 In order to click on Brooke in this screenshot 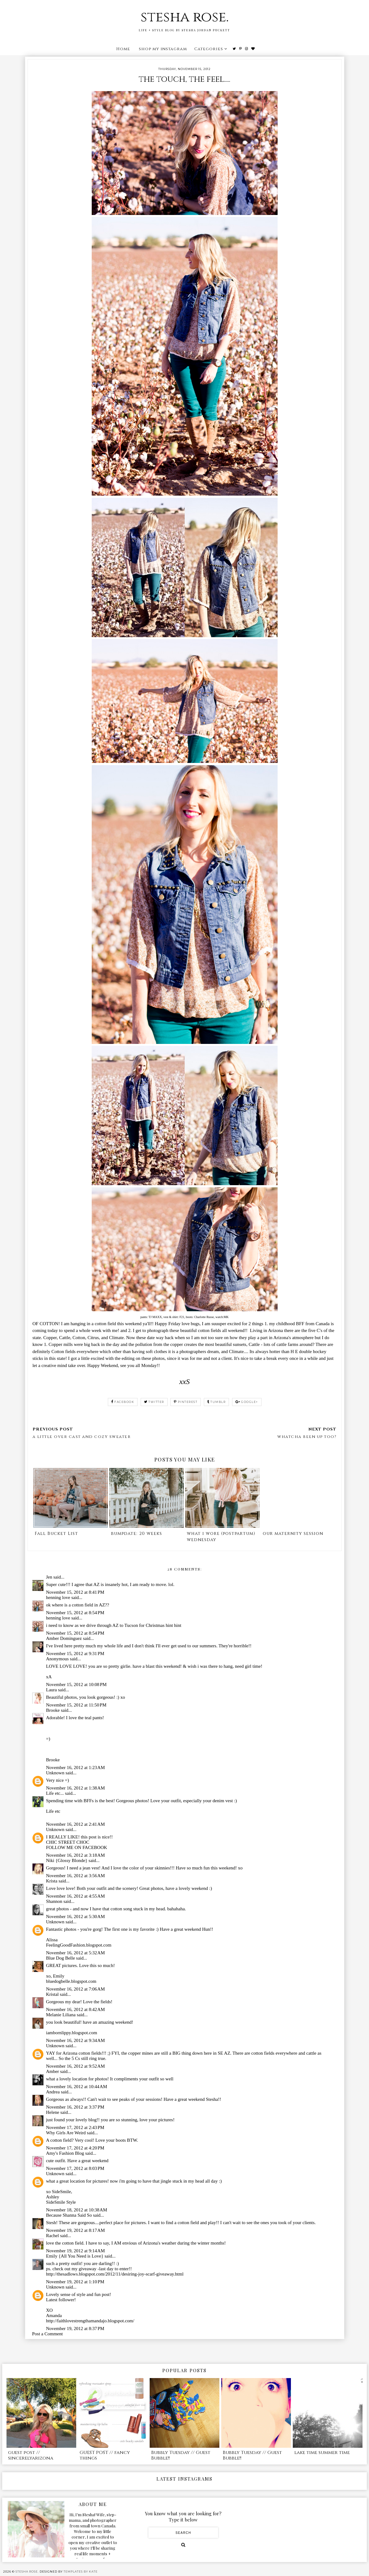, I will do `click(53, 1710)`.